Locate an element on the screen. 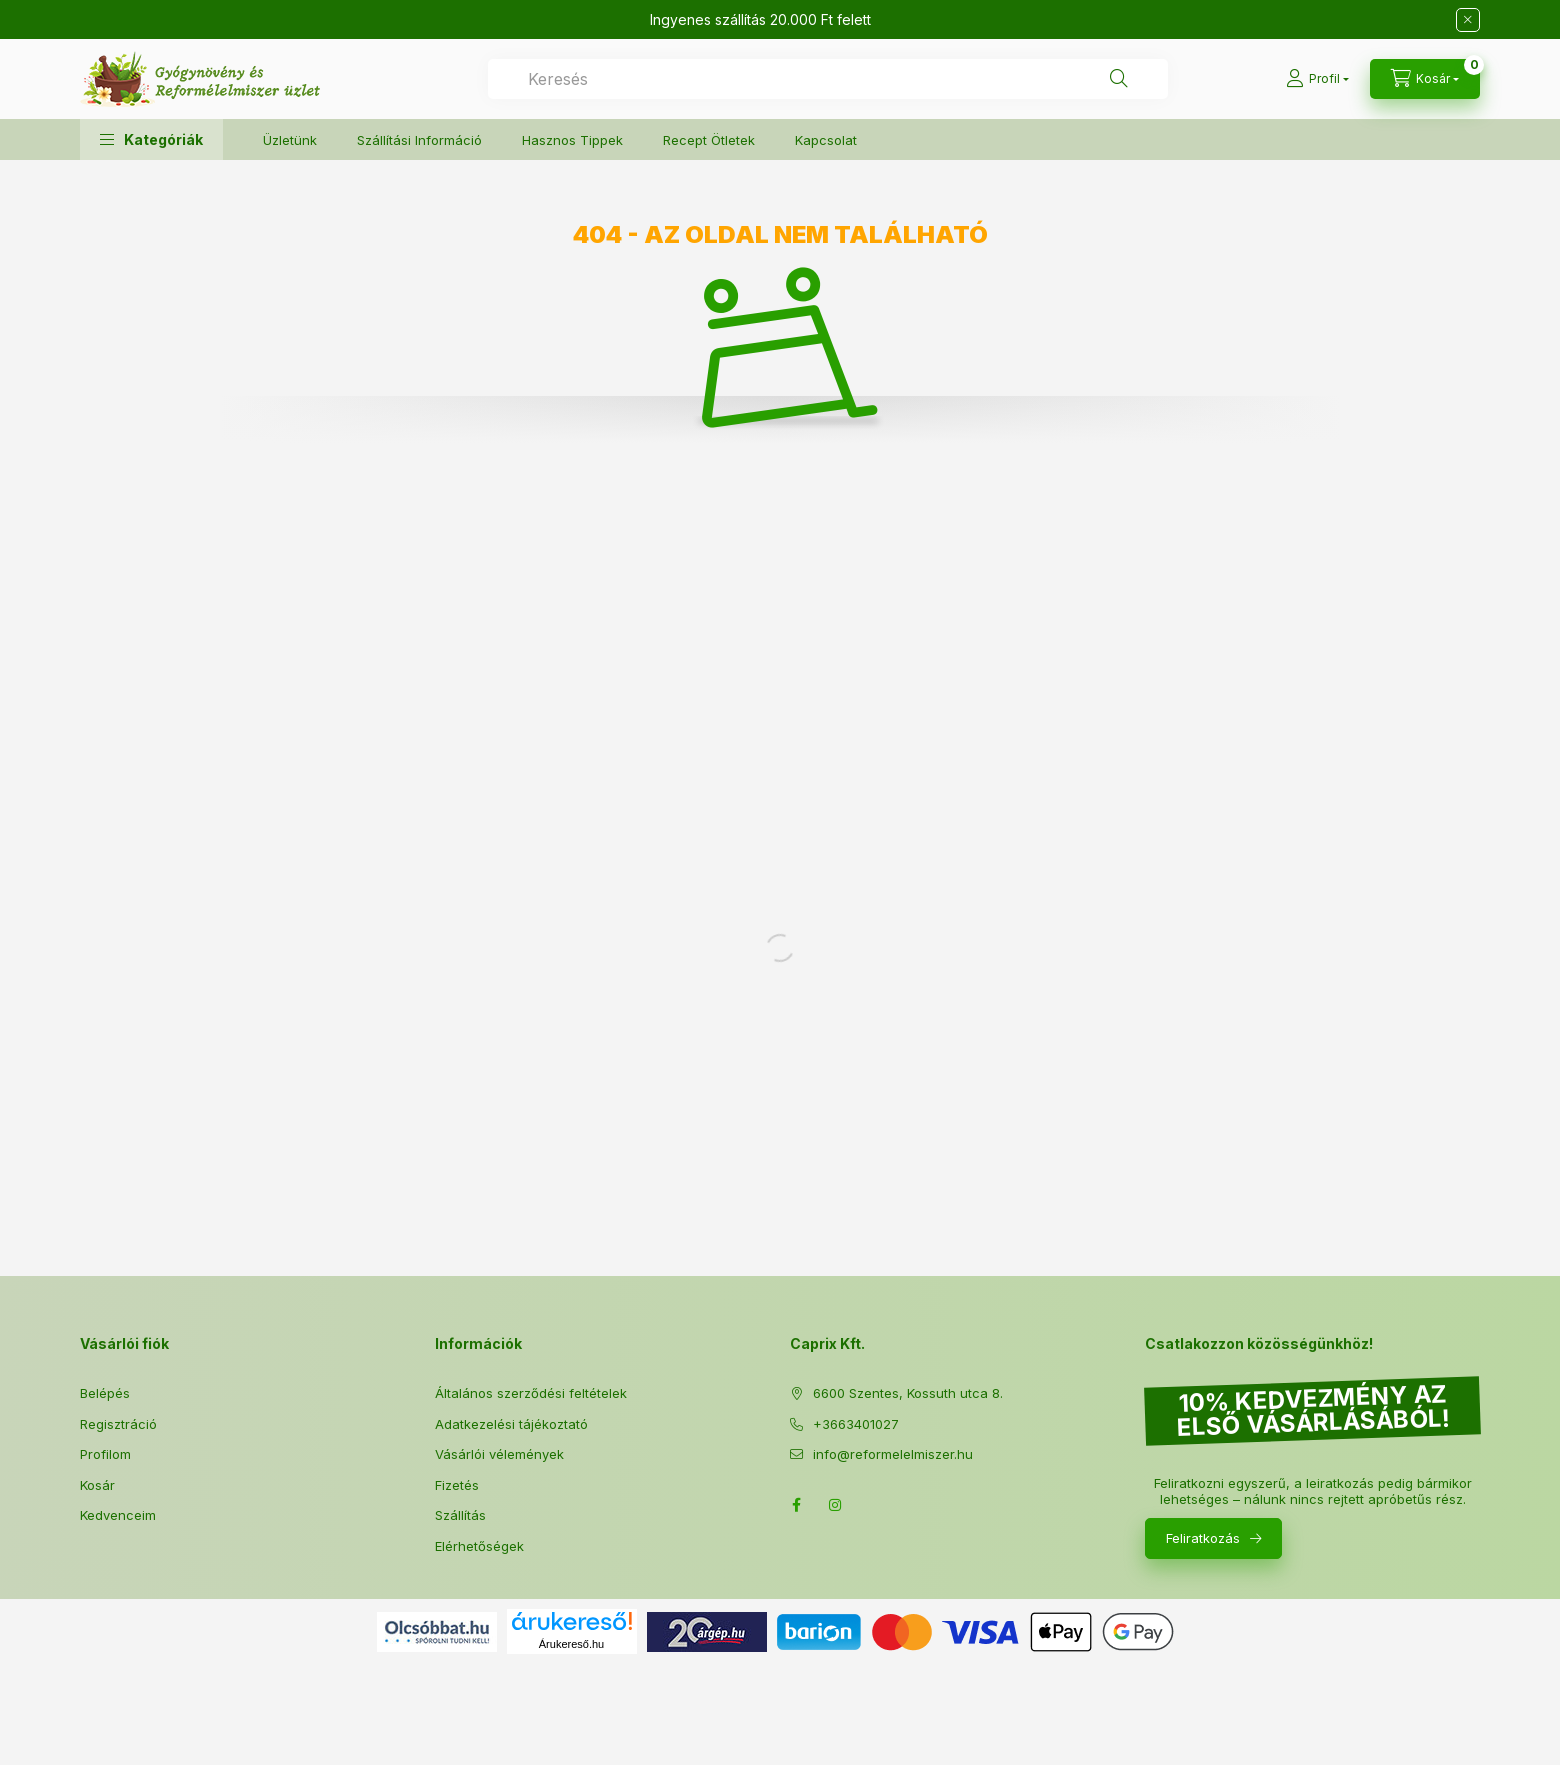 This screenshot has height=1765, width=1560. Elérhetőségek is located at coordinates (479, 1546).